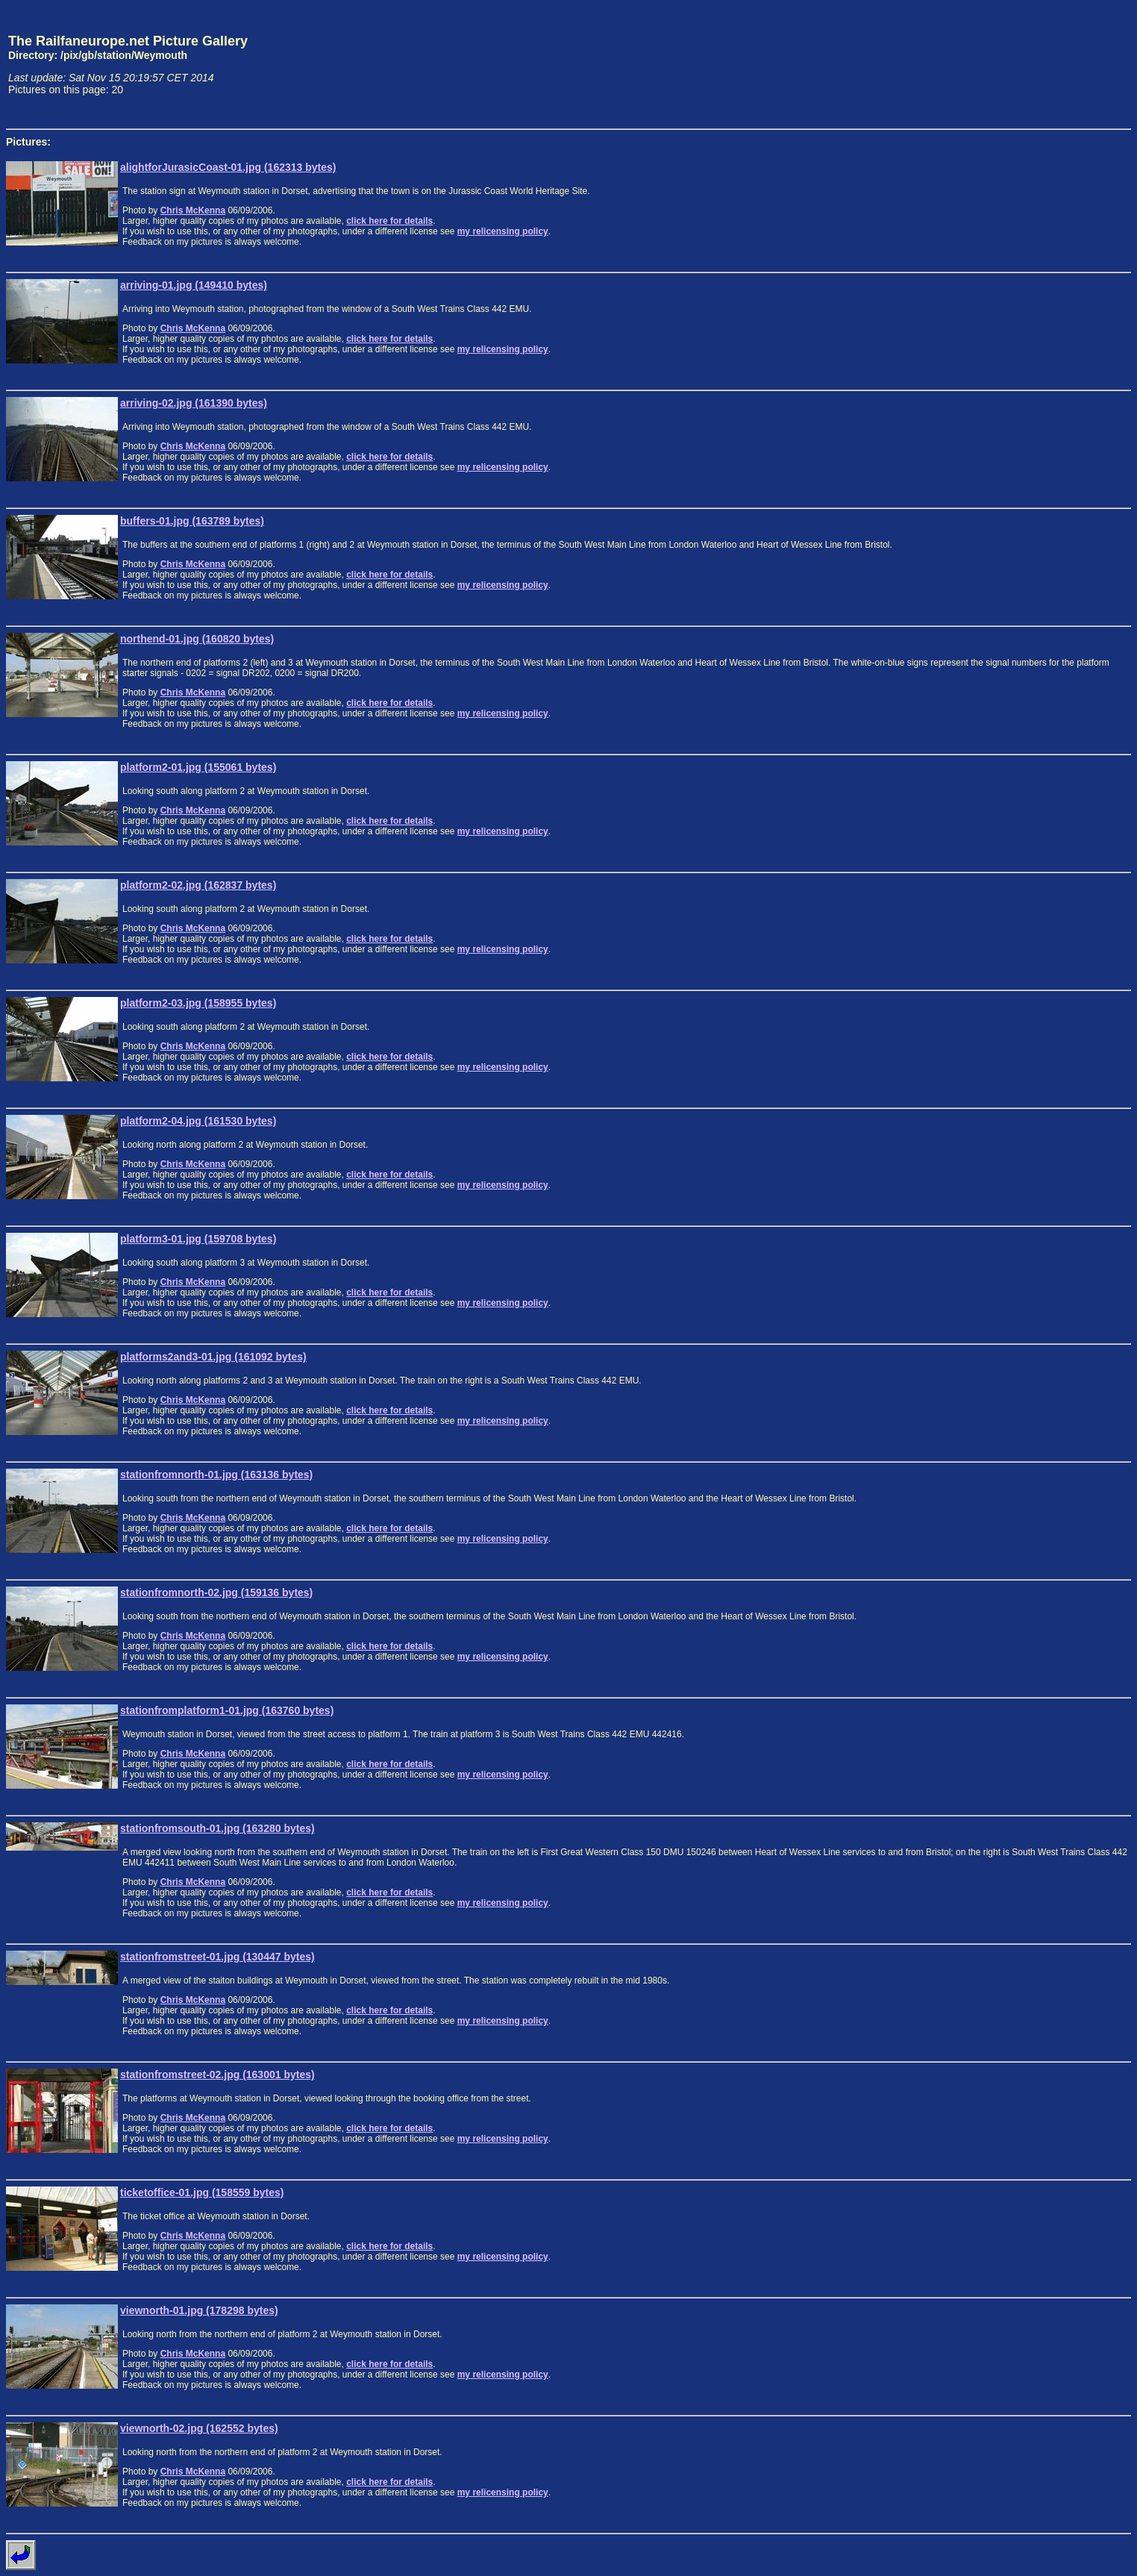 The width and height of the screenshot is (1137, 2576). I want to click on alightforJurasicCoast-01.jpg (162313 bytes), so click(228, 167).